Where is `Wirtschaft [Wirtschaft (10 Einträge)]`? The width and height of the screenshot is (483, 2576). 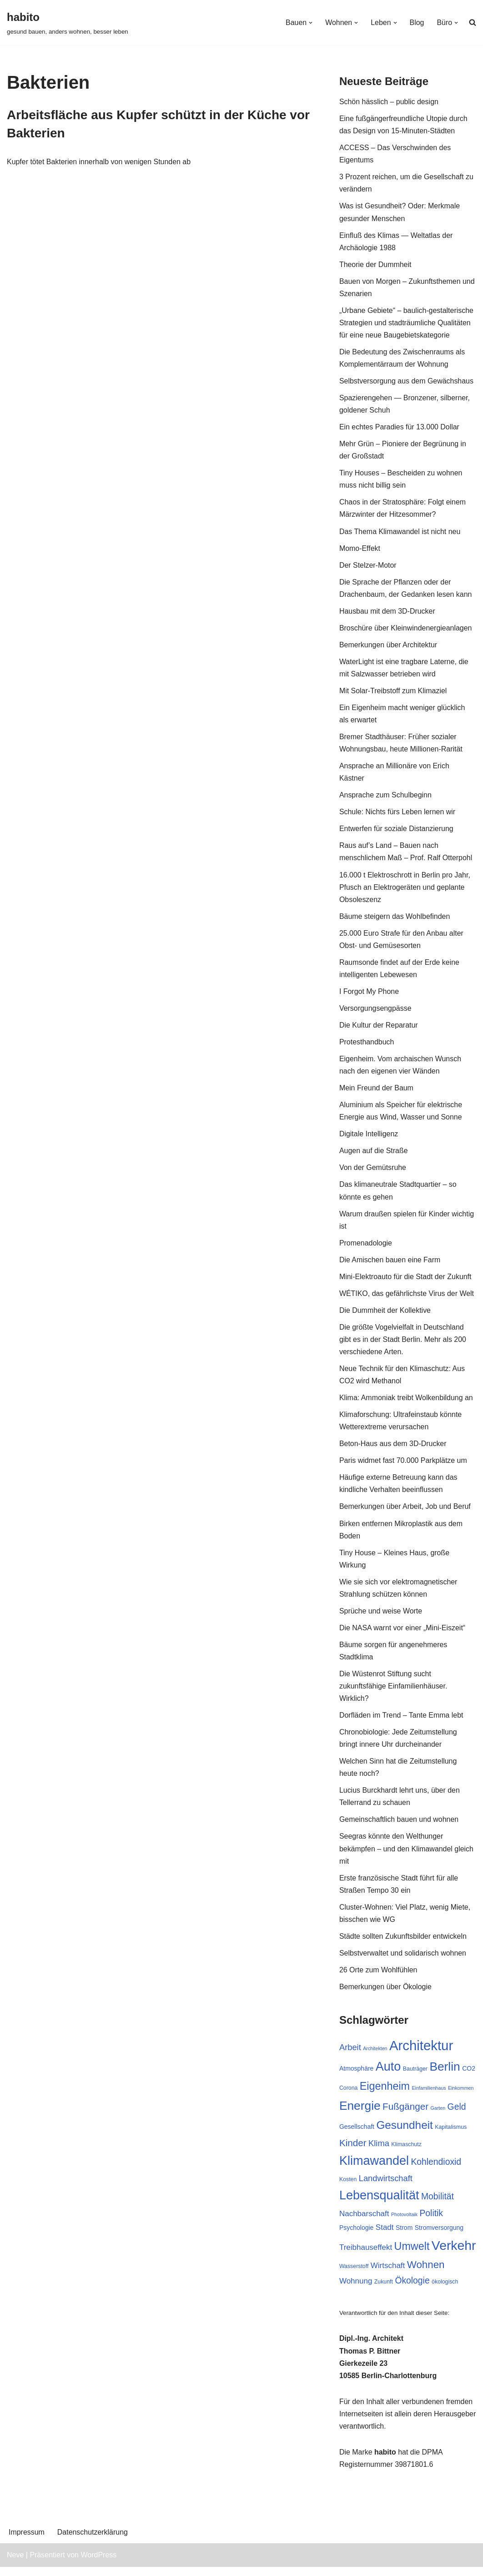 Wirtschaft [Wirtschaft (10 Einträge)] is located at coordinates (388, 2274).